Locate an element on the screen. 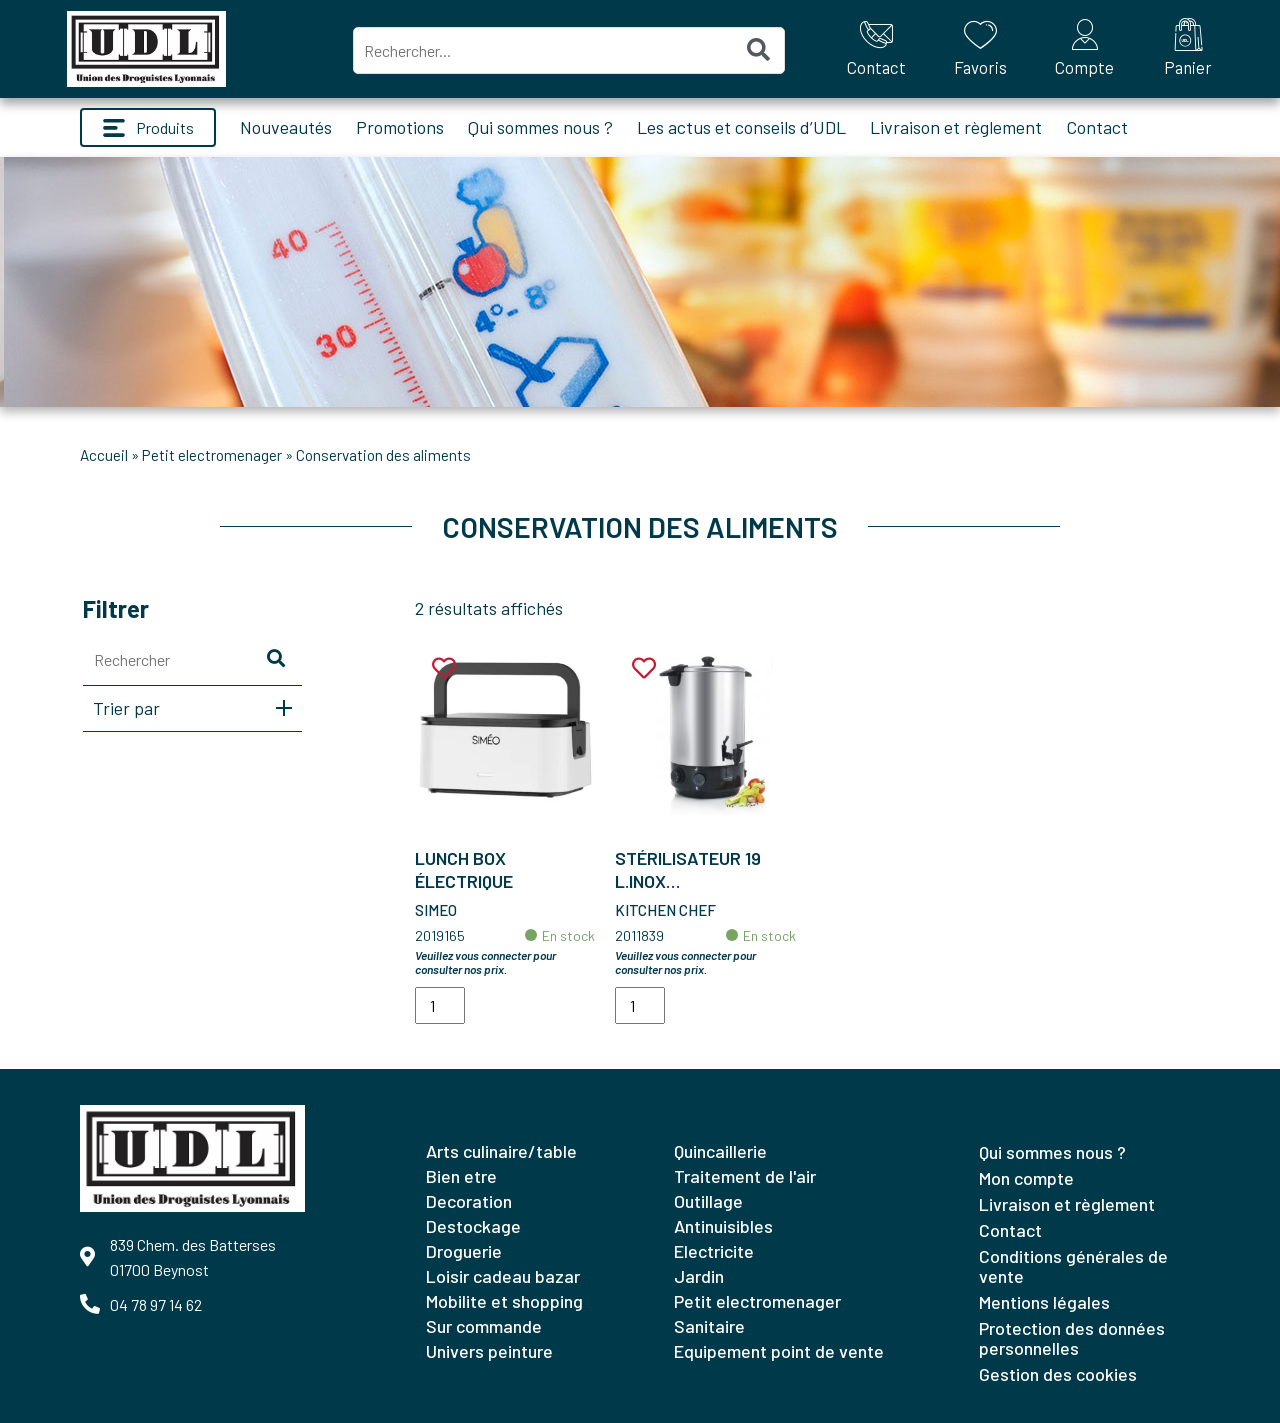 Image resolution: width=1280 pixels, height=1423 pixels. Gestion des cookies is located at coordinates (1058, 1374).